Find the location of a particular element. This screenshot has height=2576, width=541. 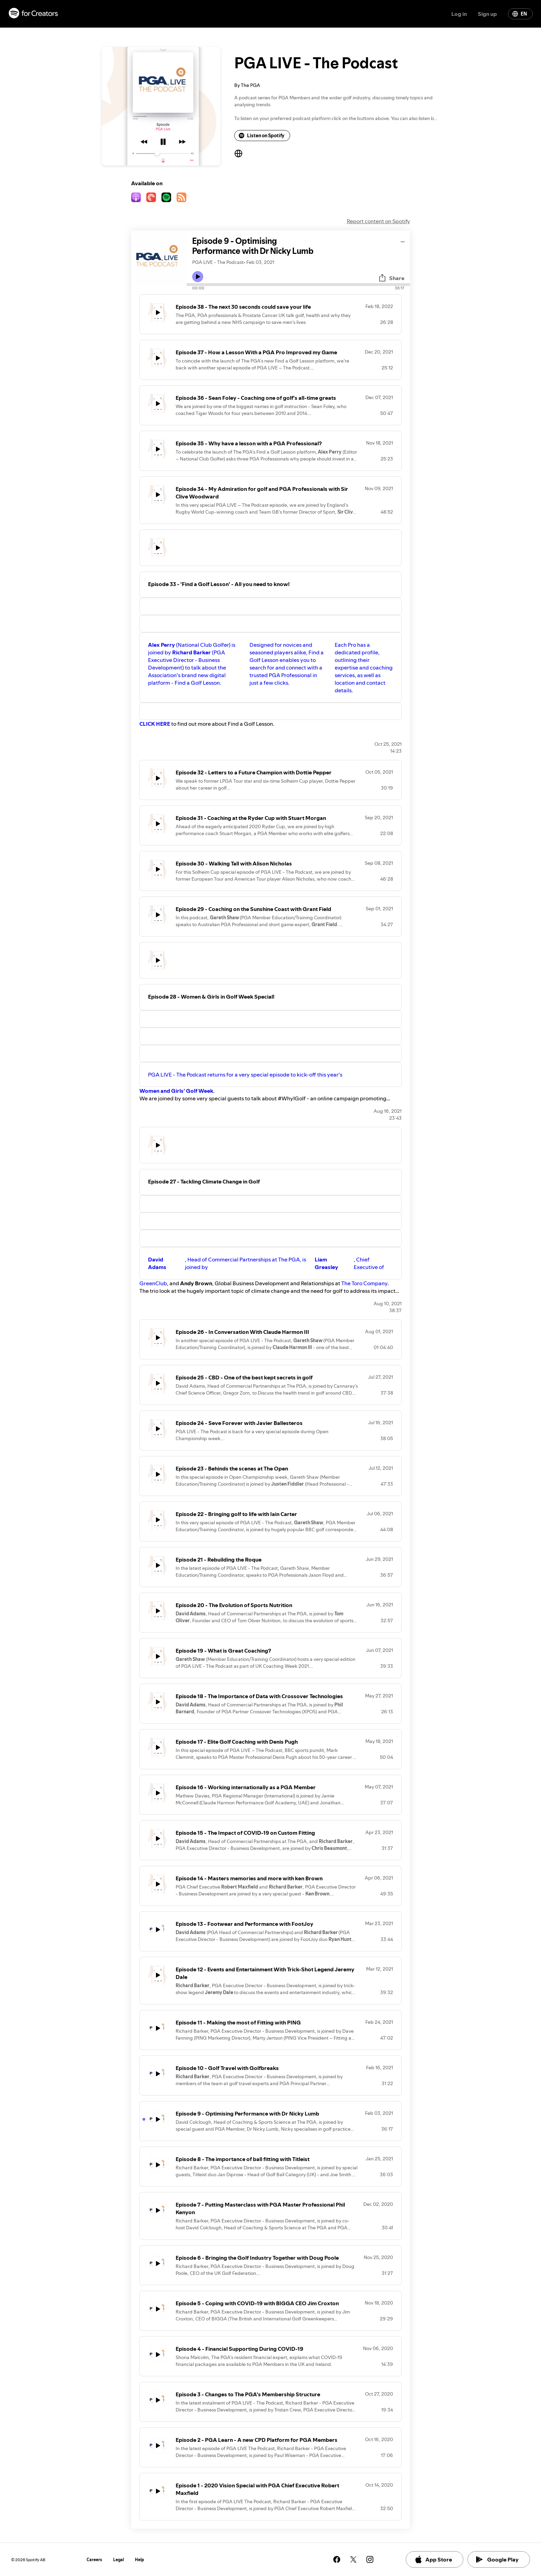

[Play audio] is located at coordinates (403, 240).